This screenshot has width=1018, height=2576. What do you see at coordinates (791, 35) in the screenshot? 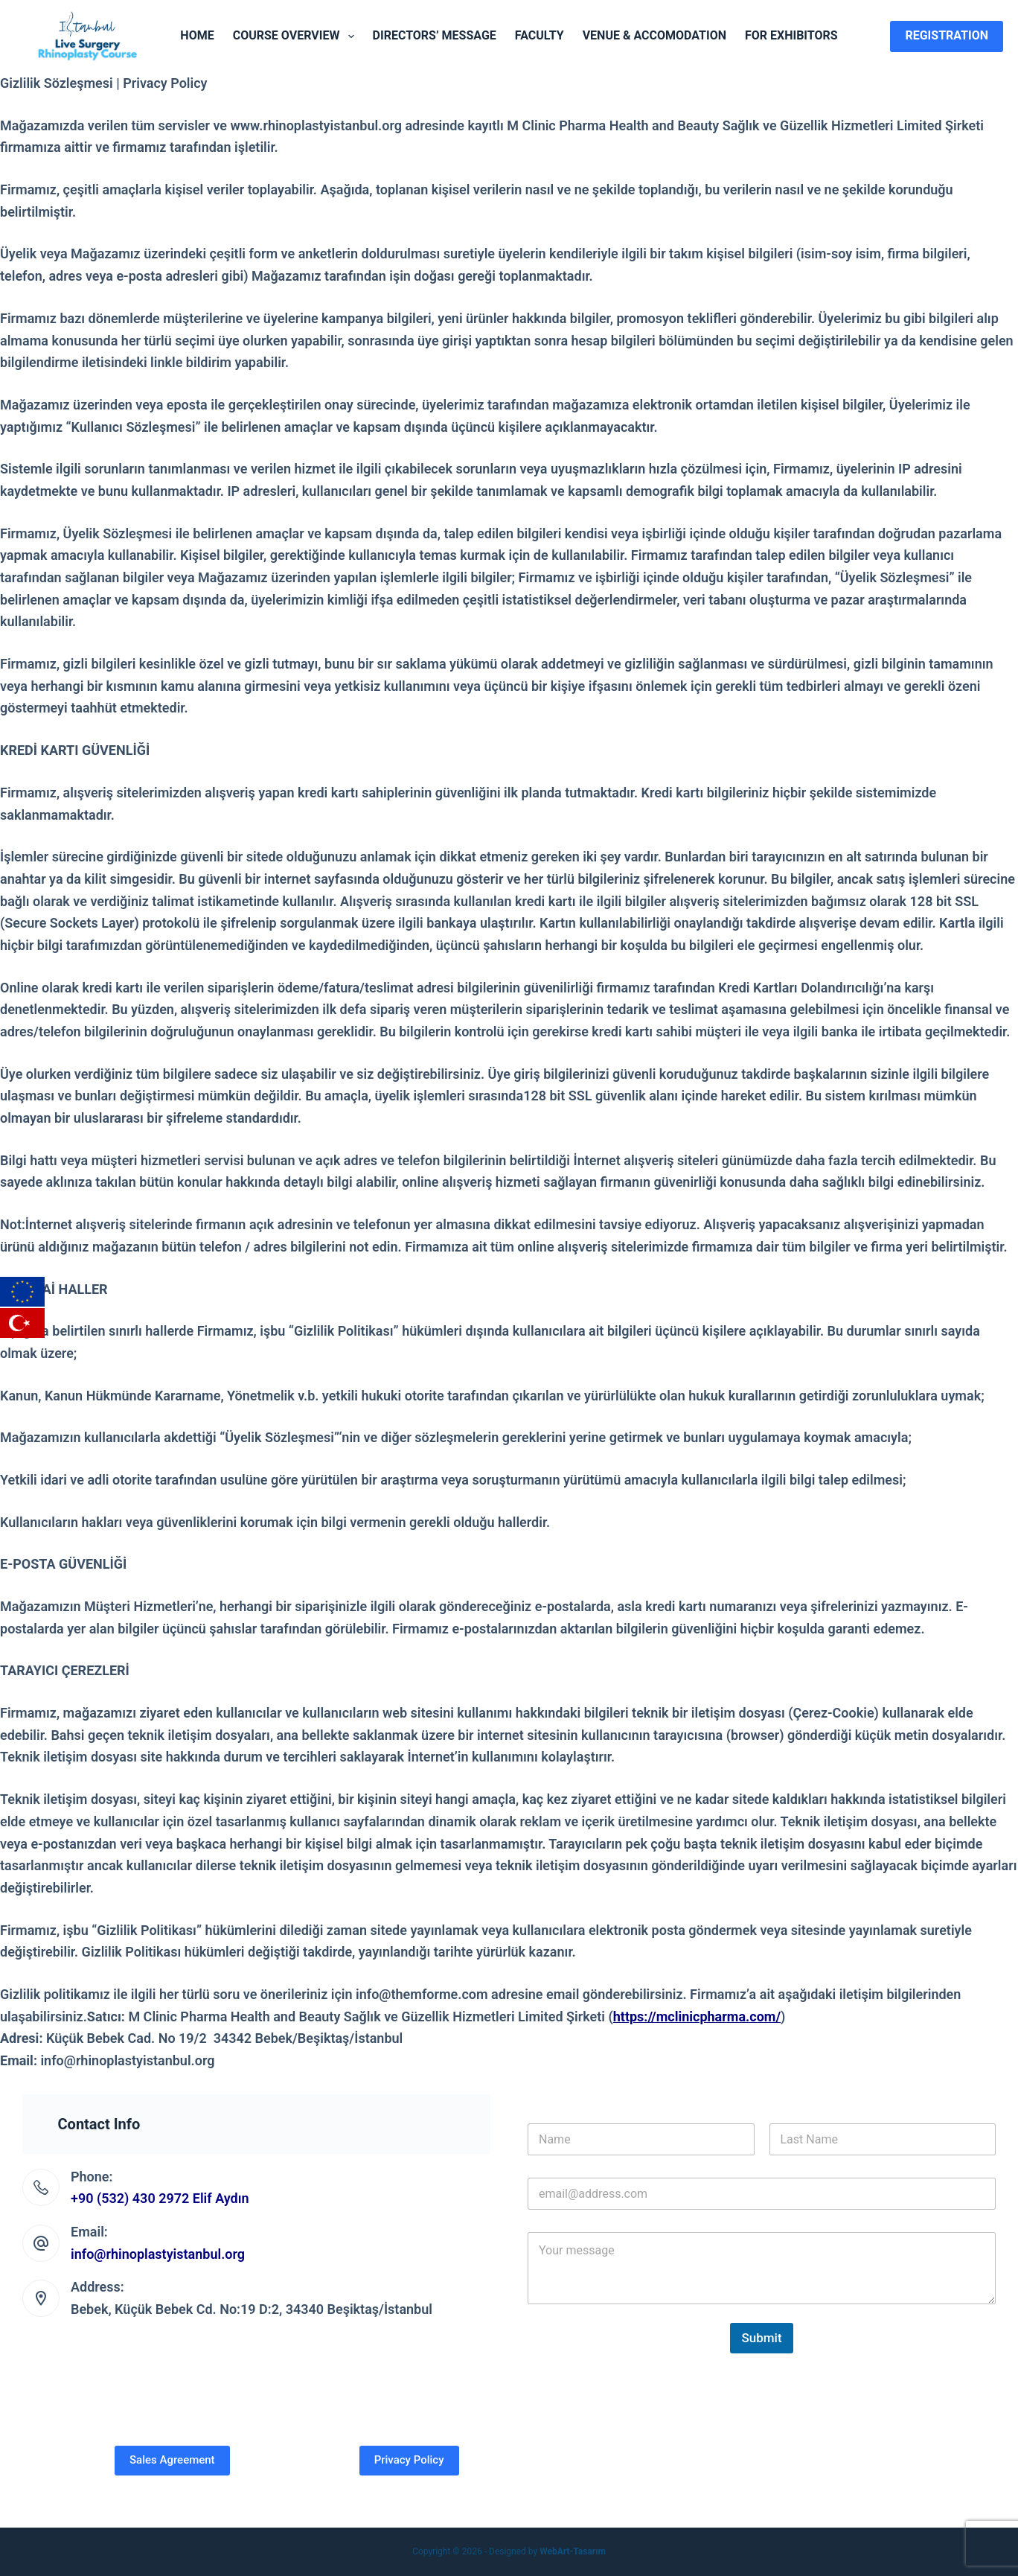
I see `For Exhibitors` at bounding box center [791, 35].